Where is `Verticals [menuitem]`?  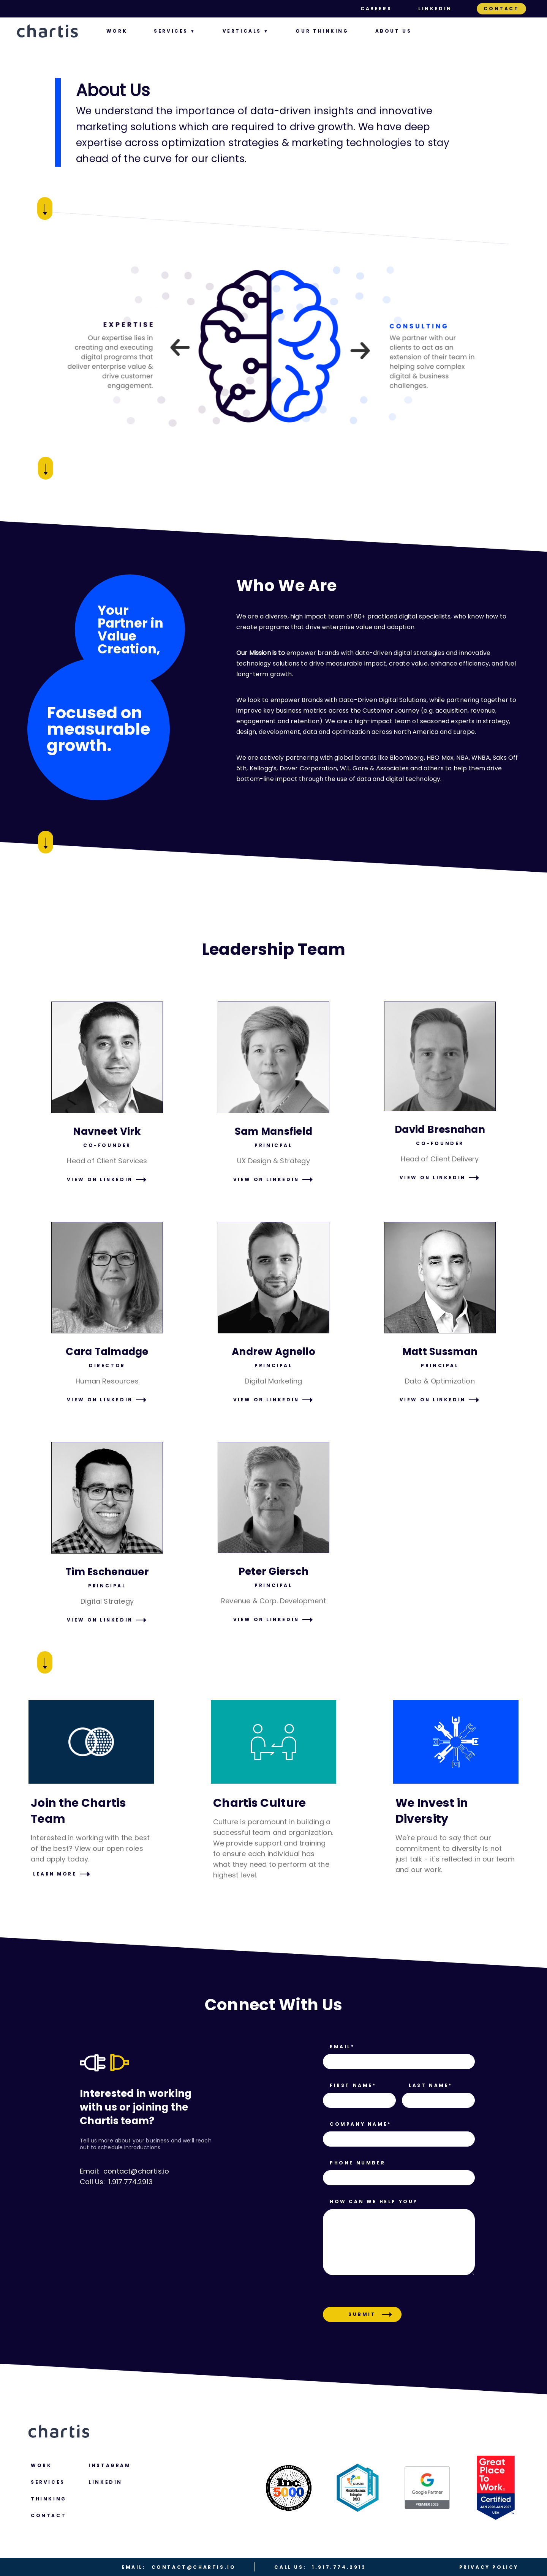 Verticals [menuitem] is located at coordinates (242, 31).